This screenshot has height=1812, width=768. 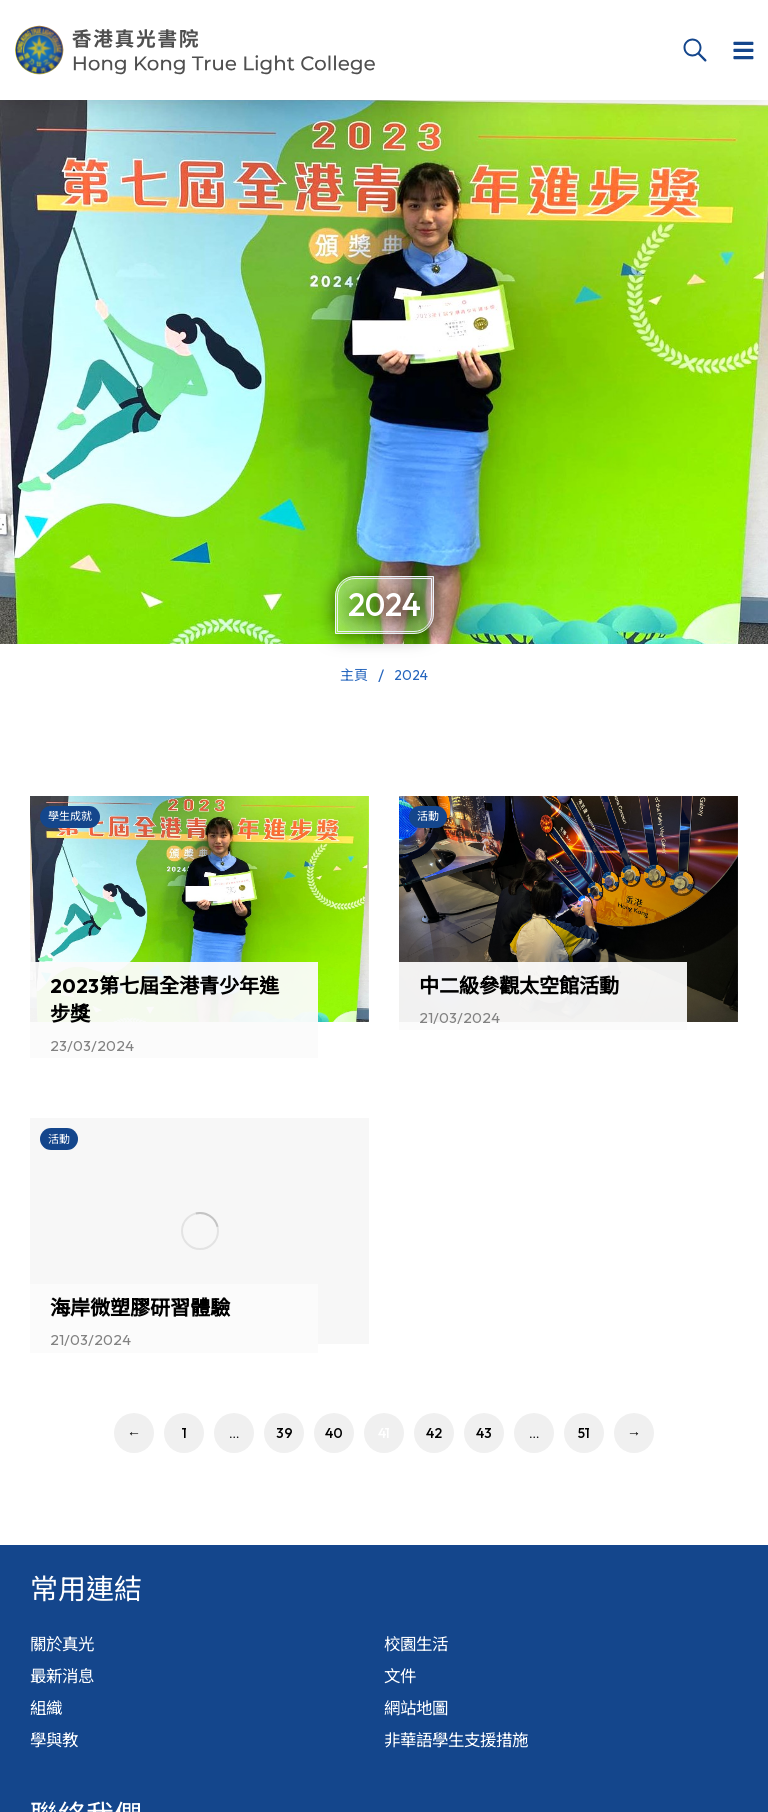 What do you see at coordinates (484, 1433) in the screenshot?
I see `43` at bounding box center [484, 1433].